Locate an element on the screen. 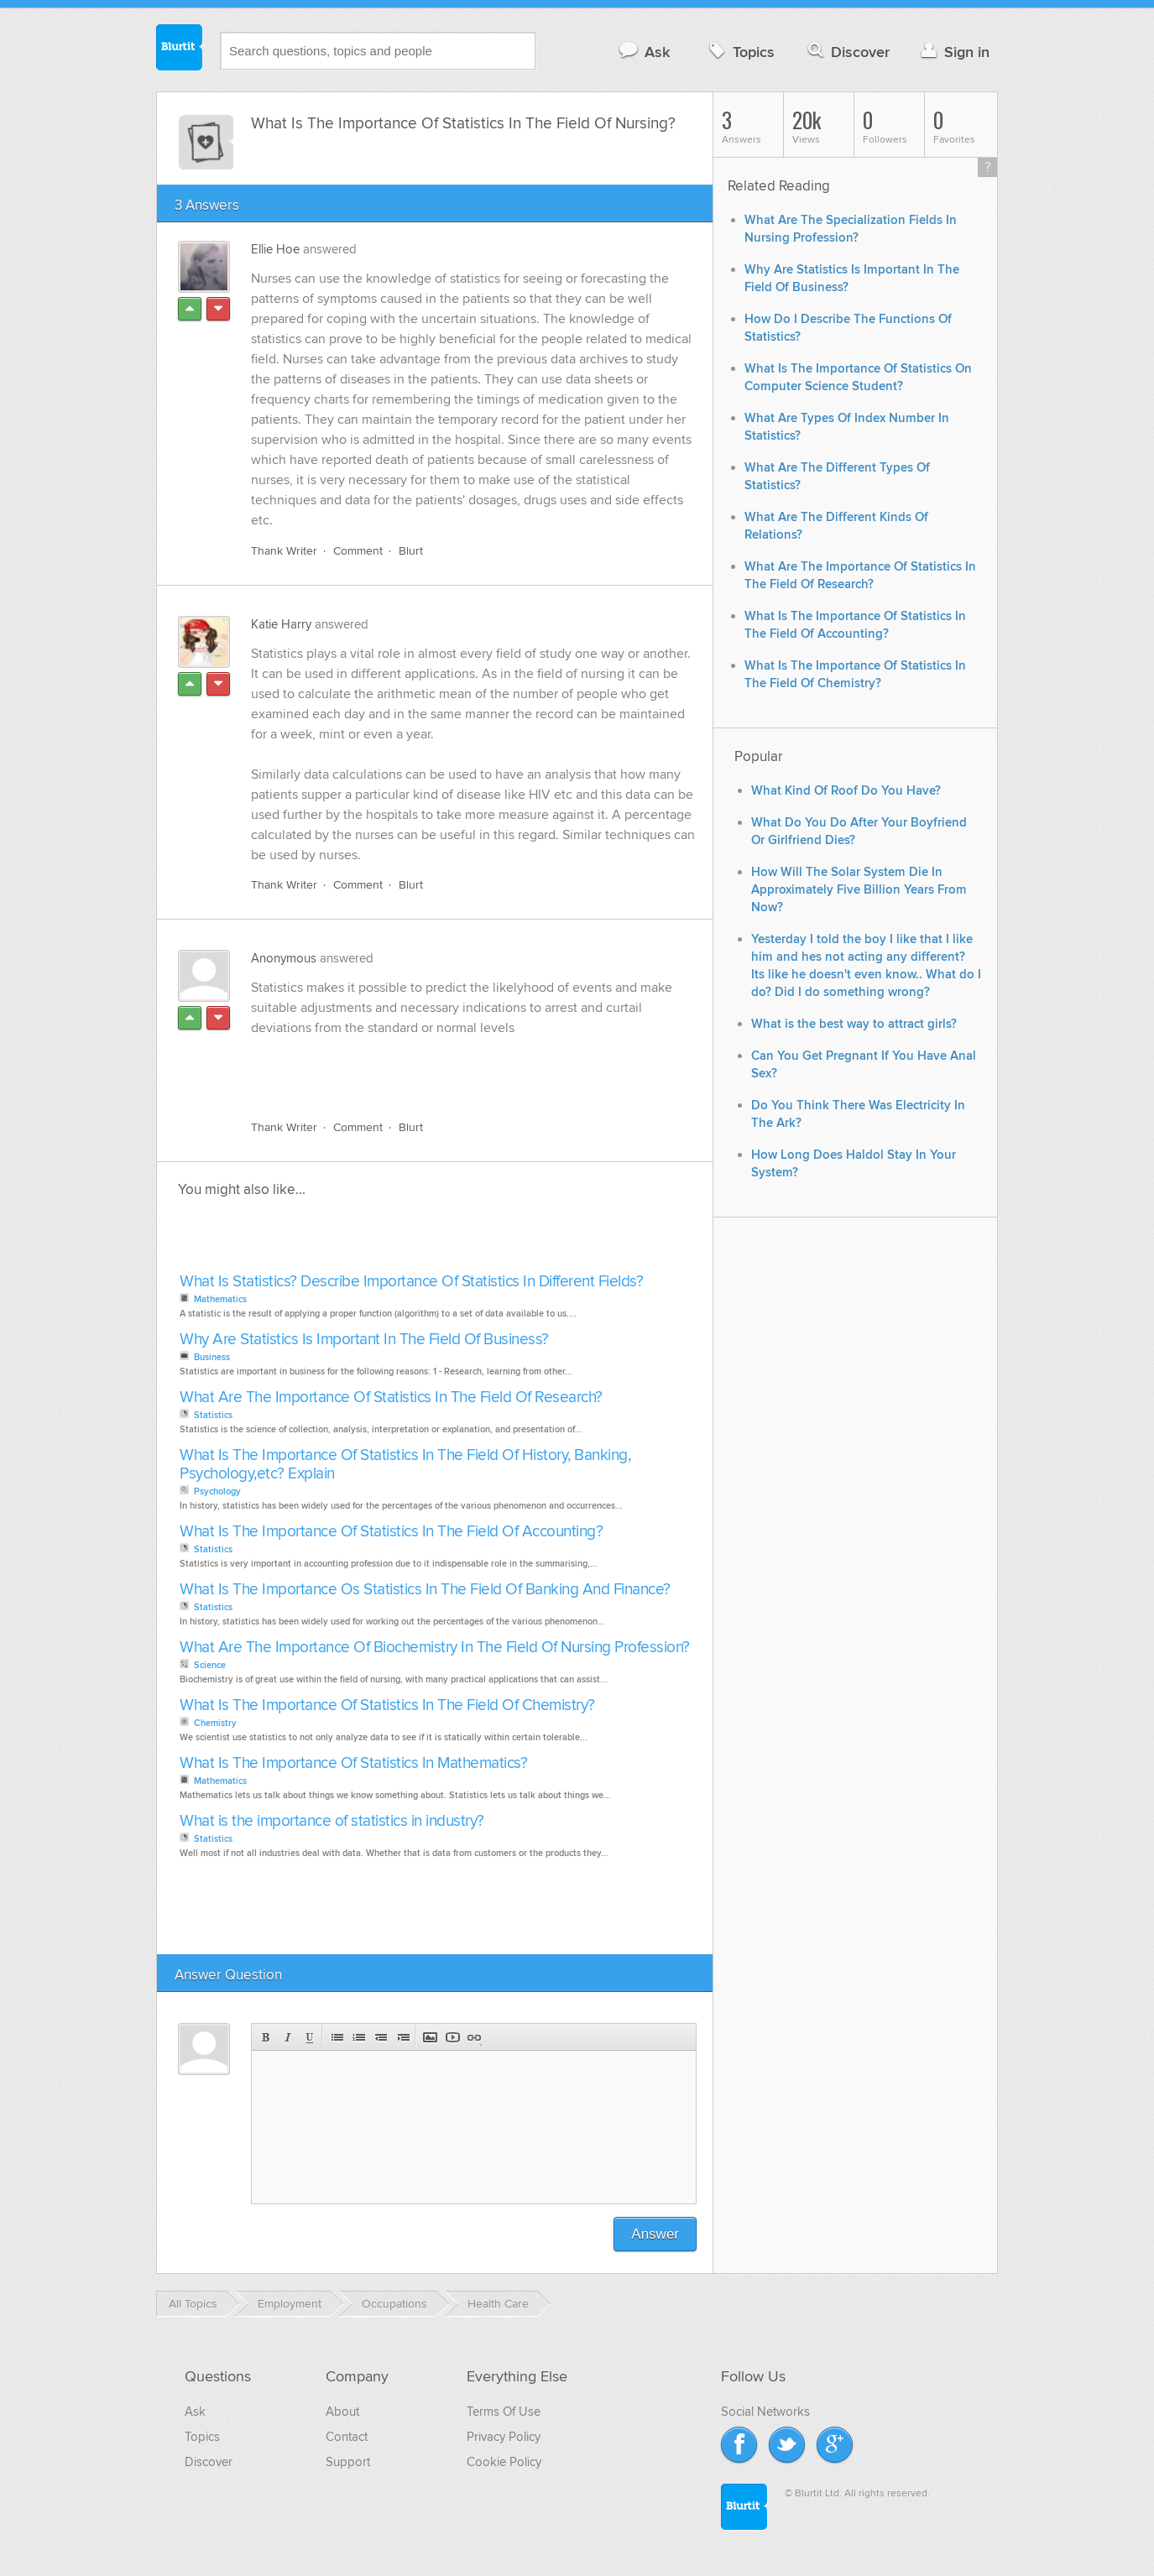  Thank Writer is located at coordinates (284, 551).